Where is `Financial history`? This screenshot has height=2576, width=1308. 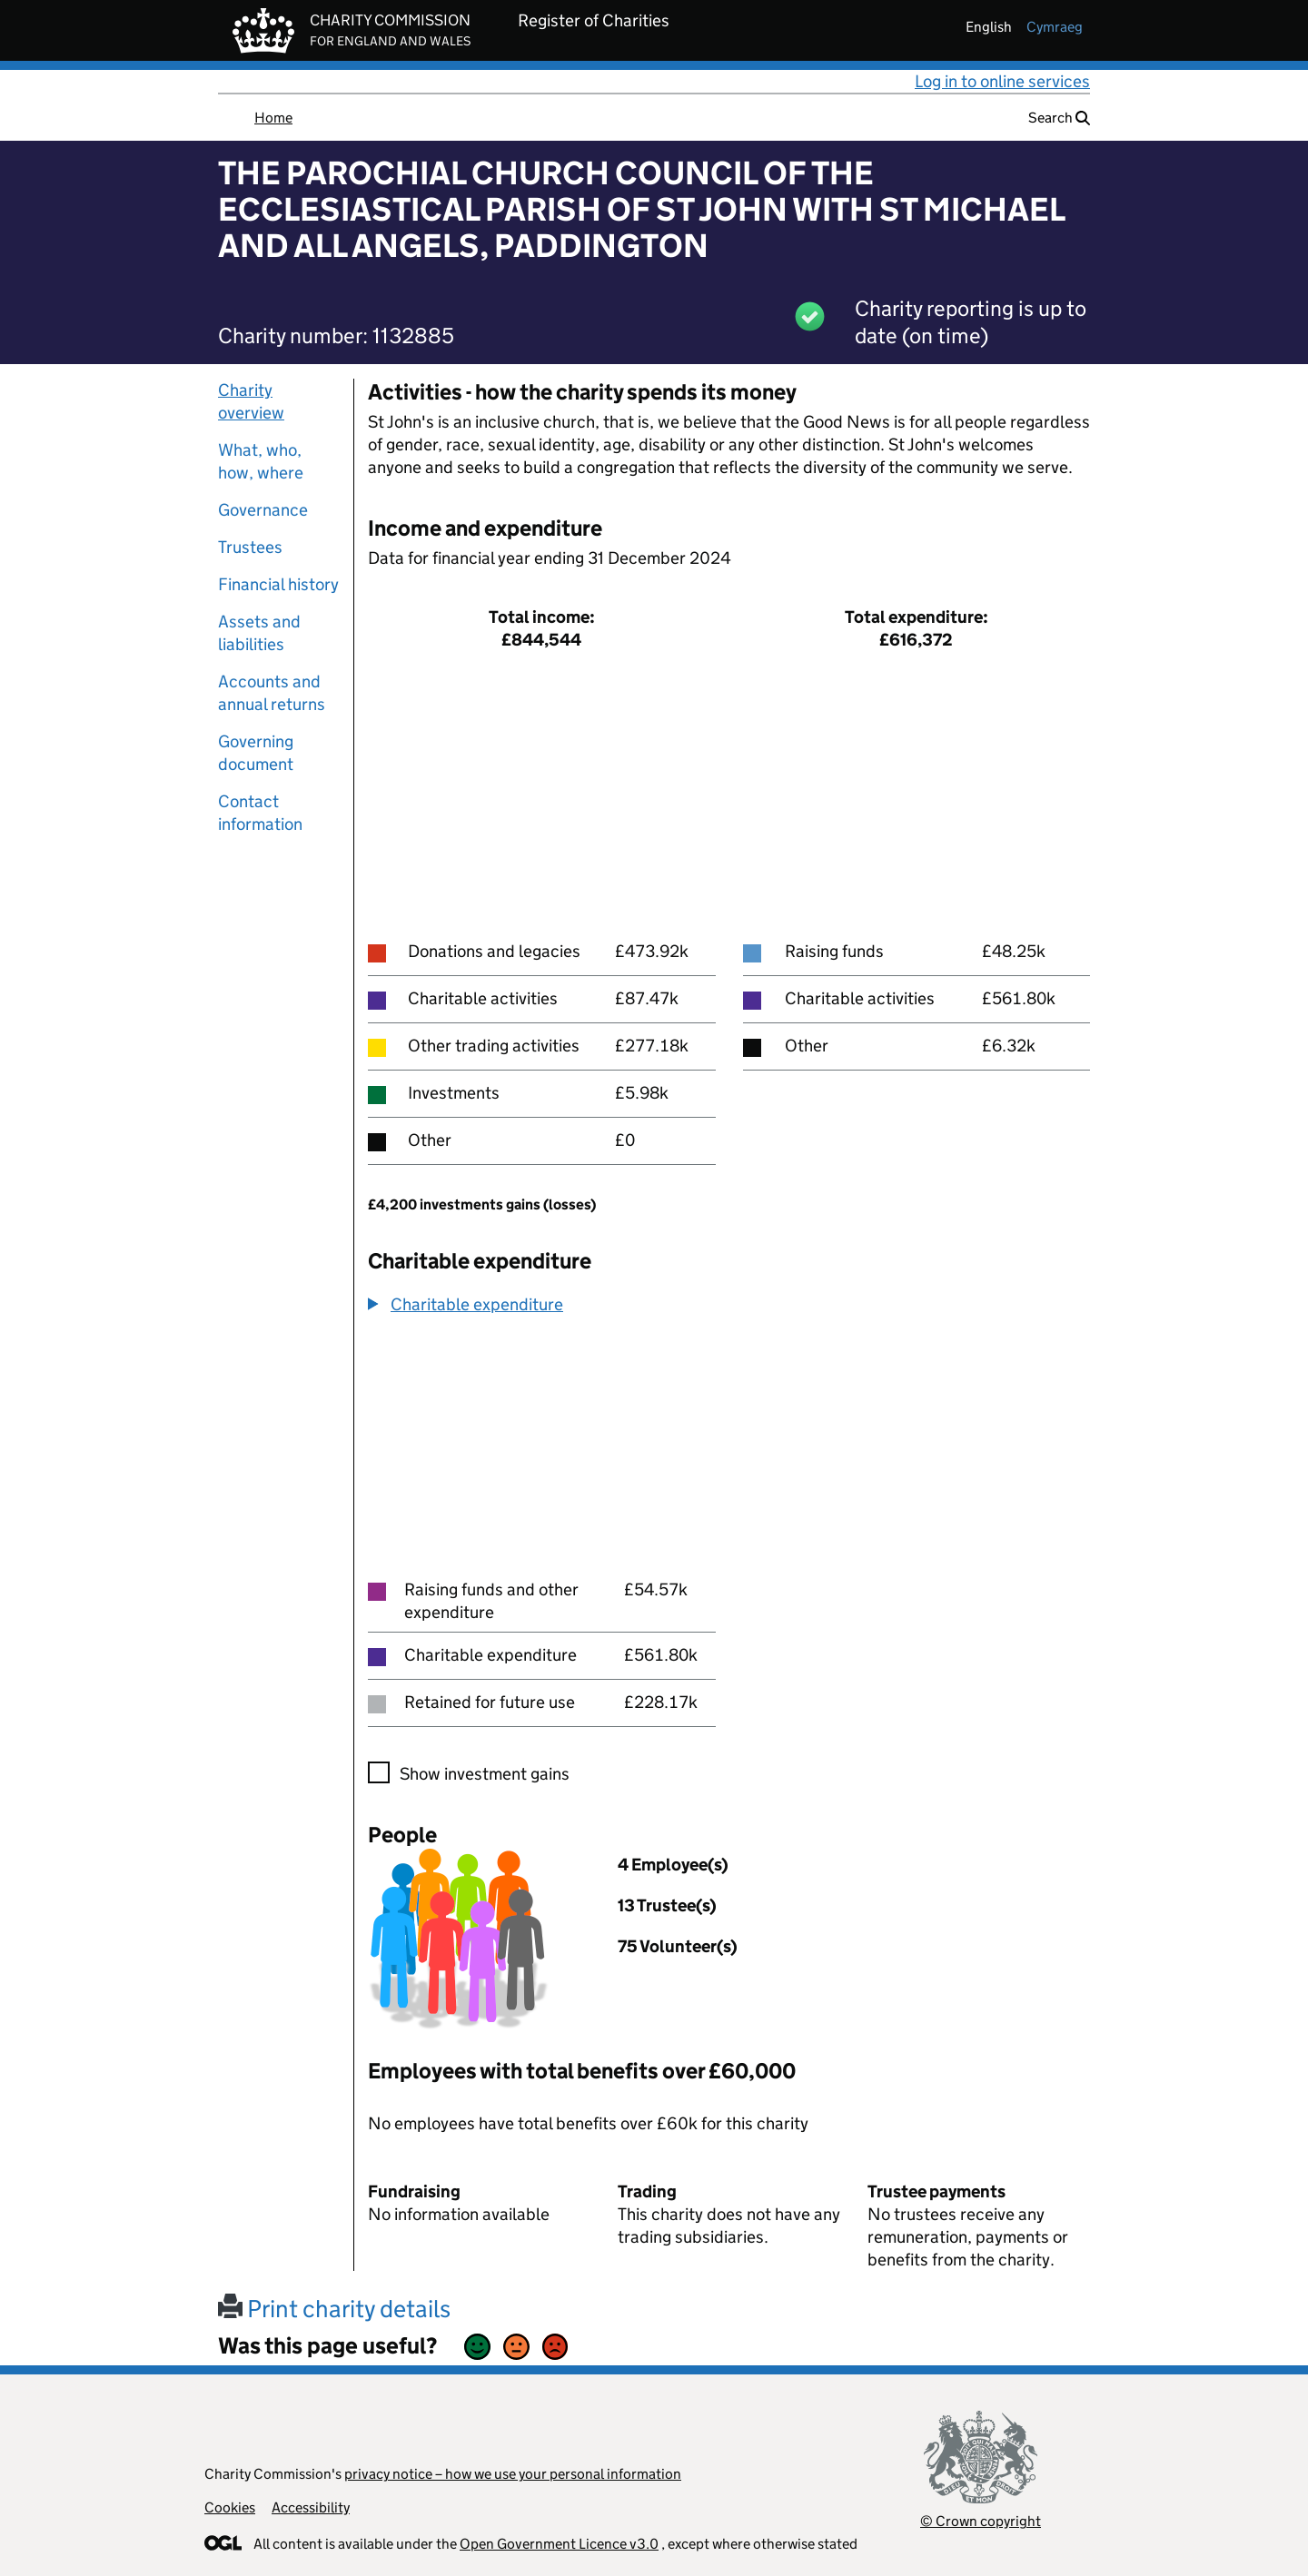
Financial history is located at coordinates (278, 584).